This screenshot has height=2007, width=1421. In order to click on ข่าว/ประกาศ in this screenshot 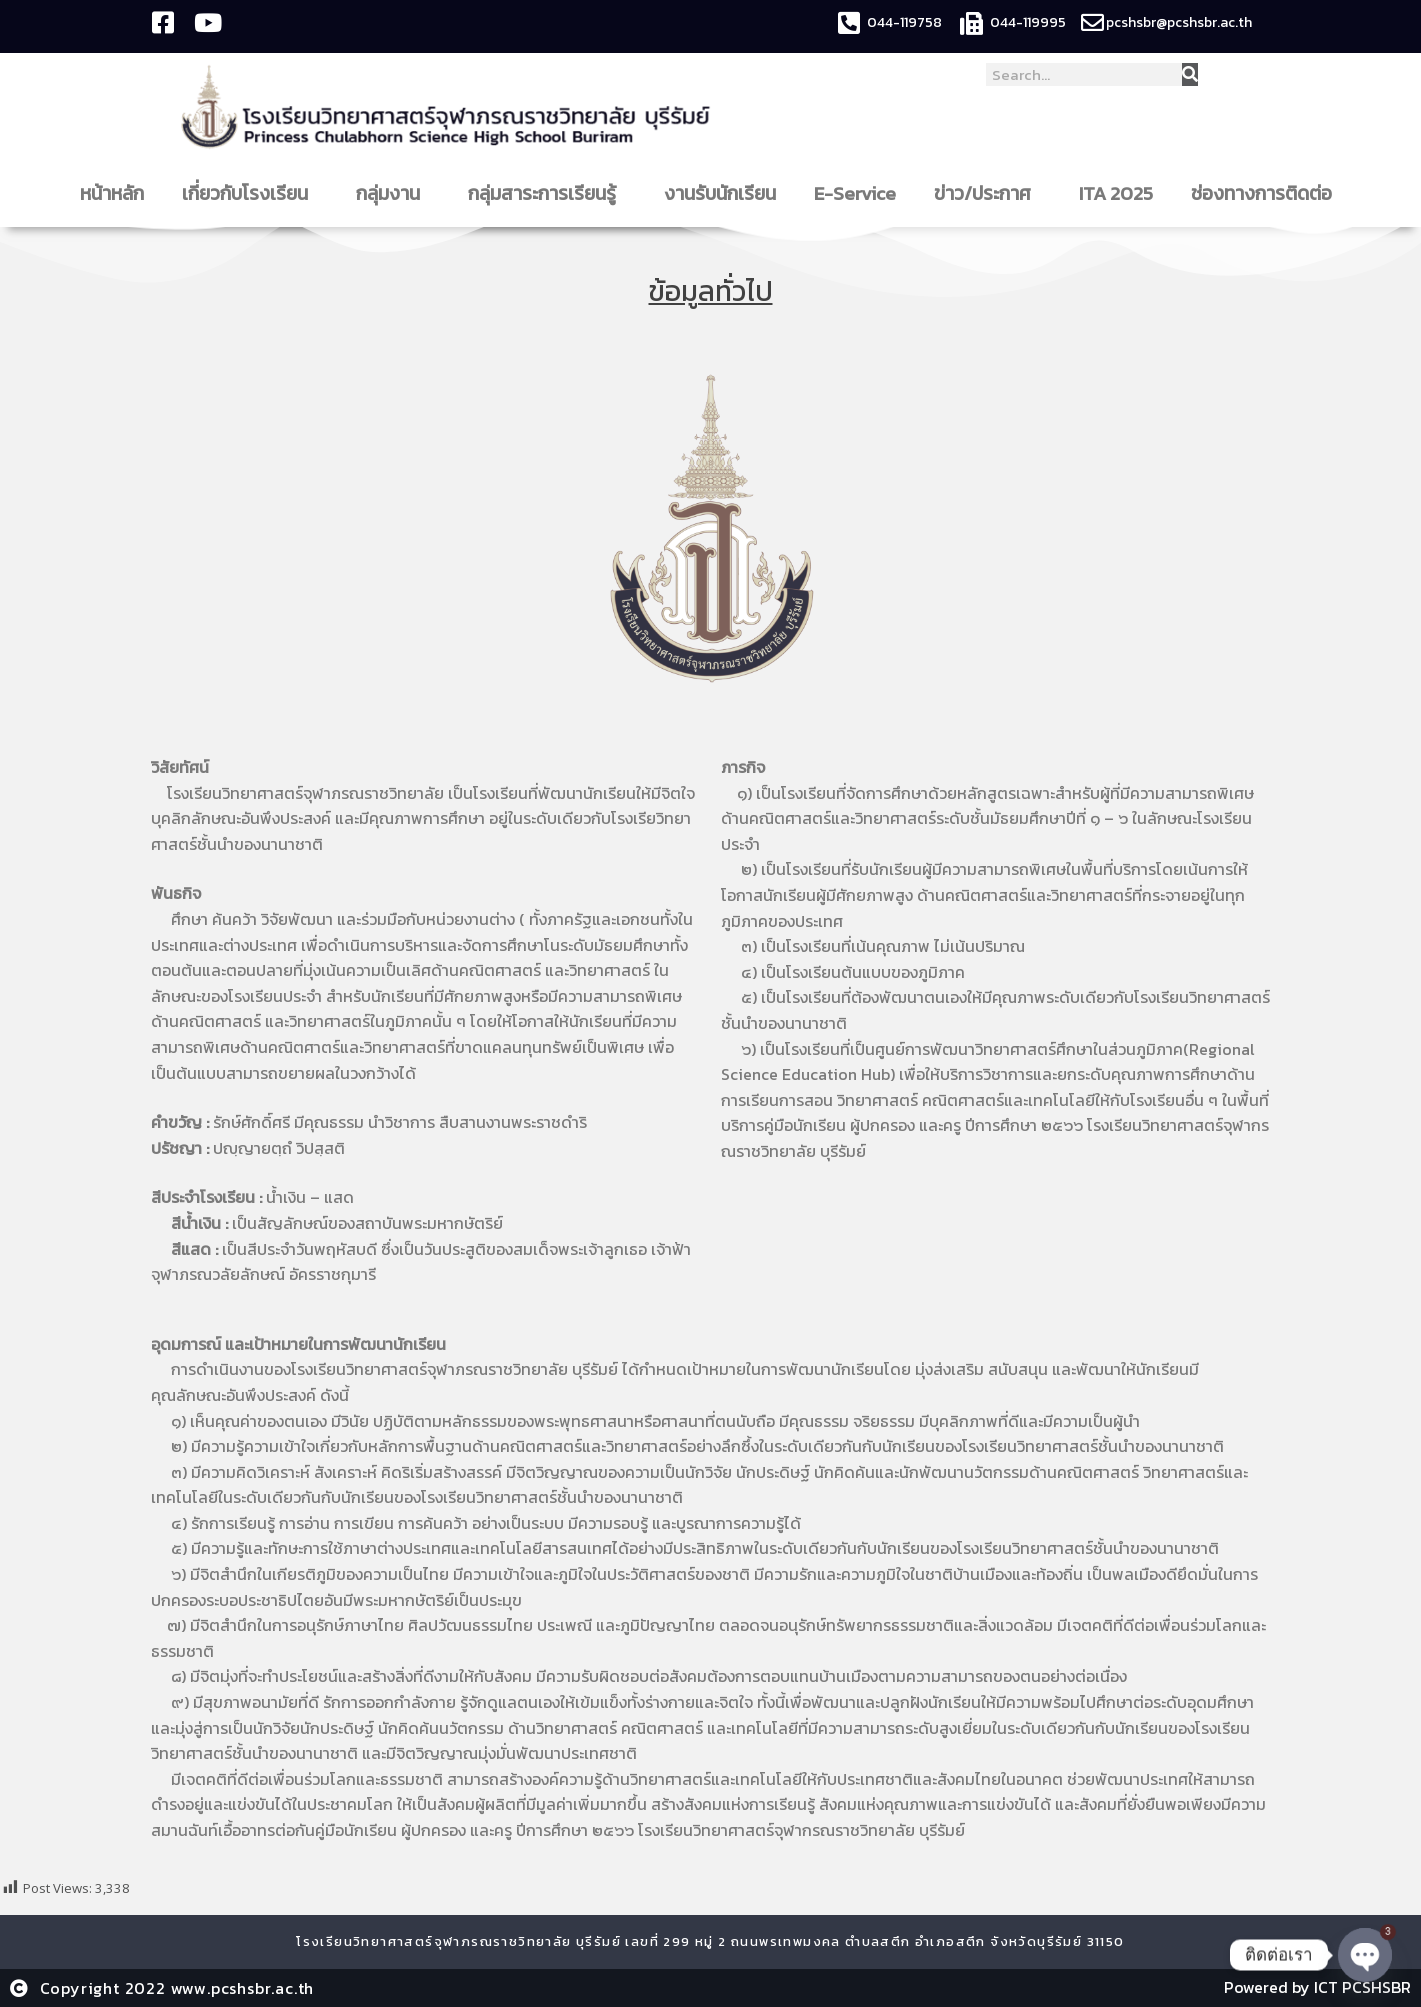, I will do `click(987, 193)`.